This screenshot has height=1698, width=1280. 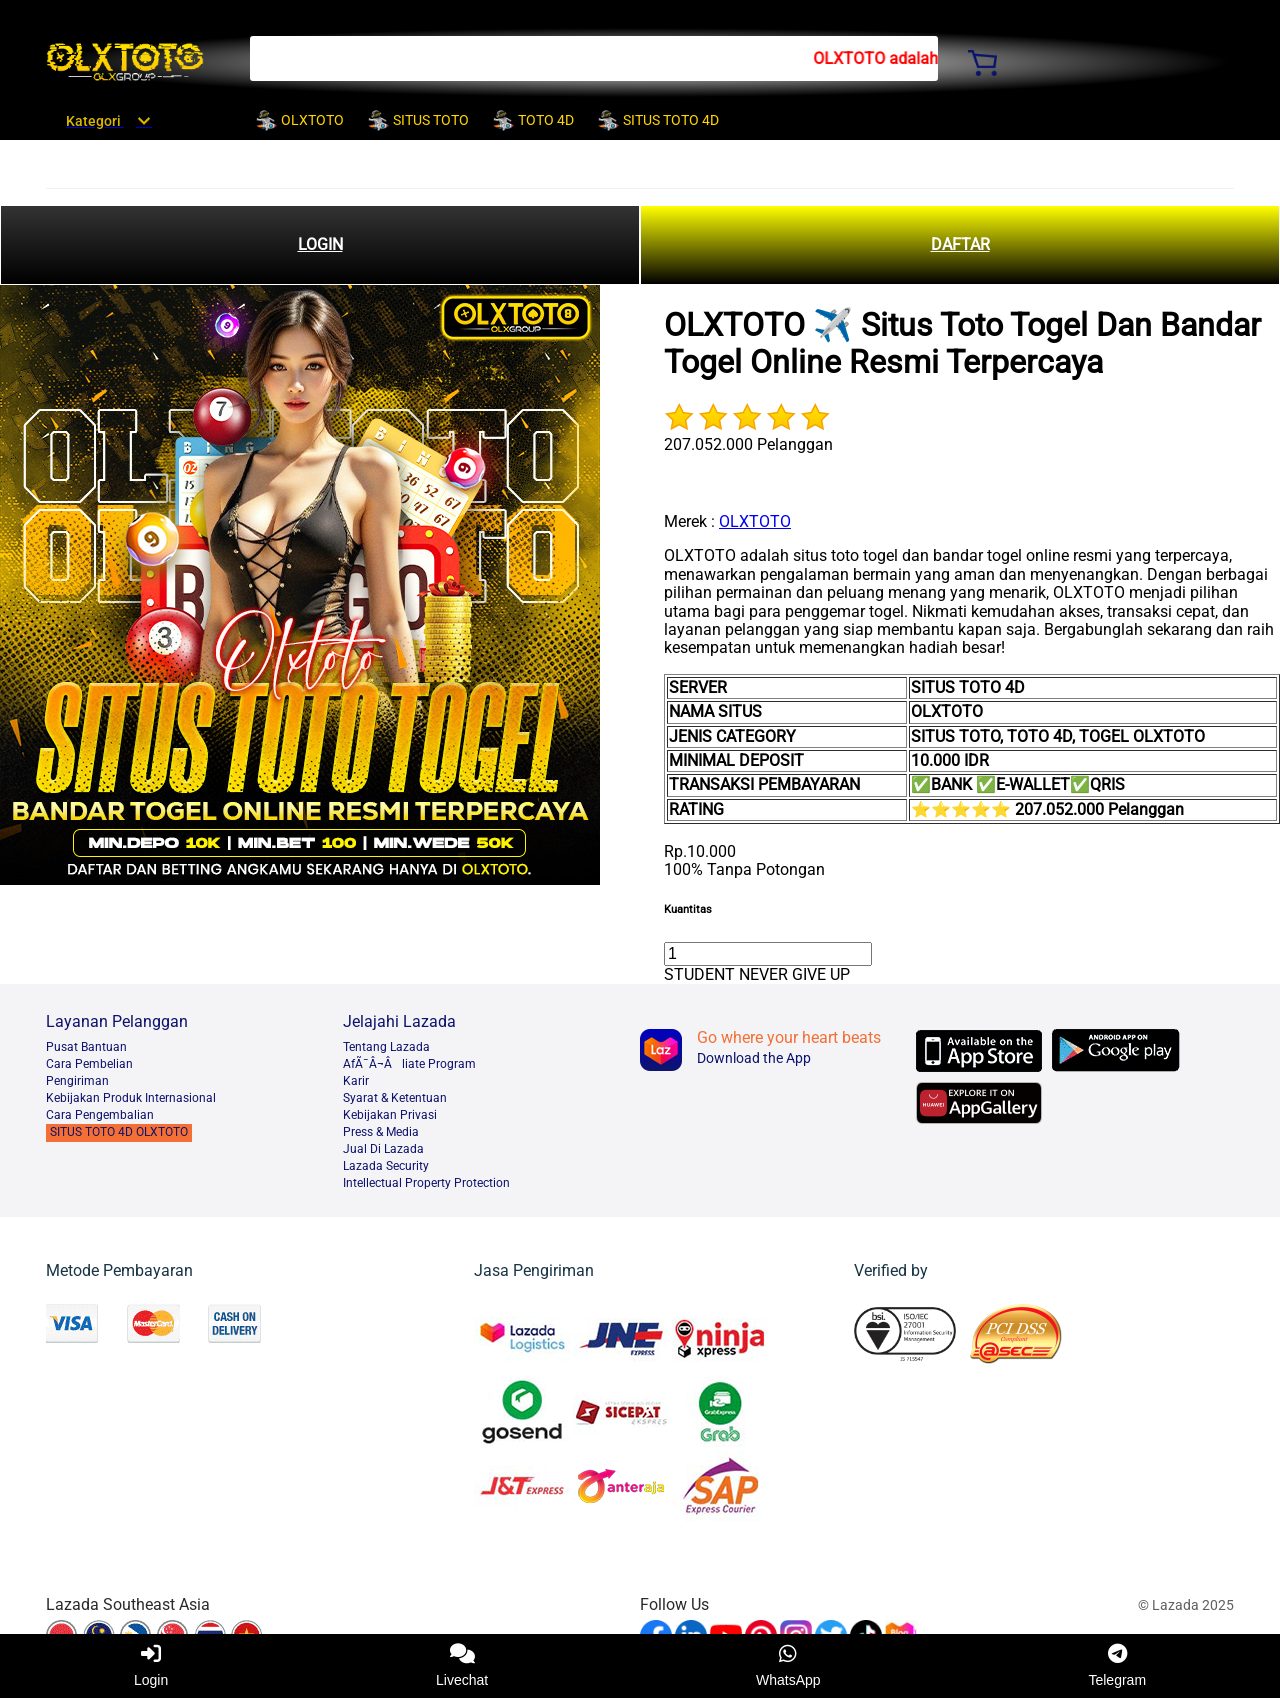 What do you see at coordinates (356, 1081) in the screenshot?
I see `Karir` at bounding box center [356, 1081].